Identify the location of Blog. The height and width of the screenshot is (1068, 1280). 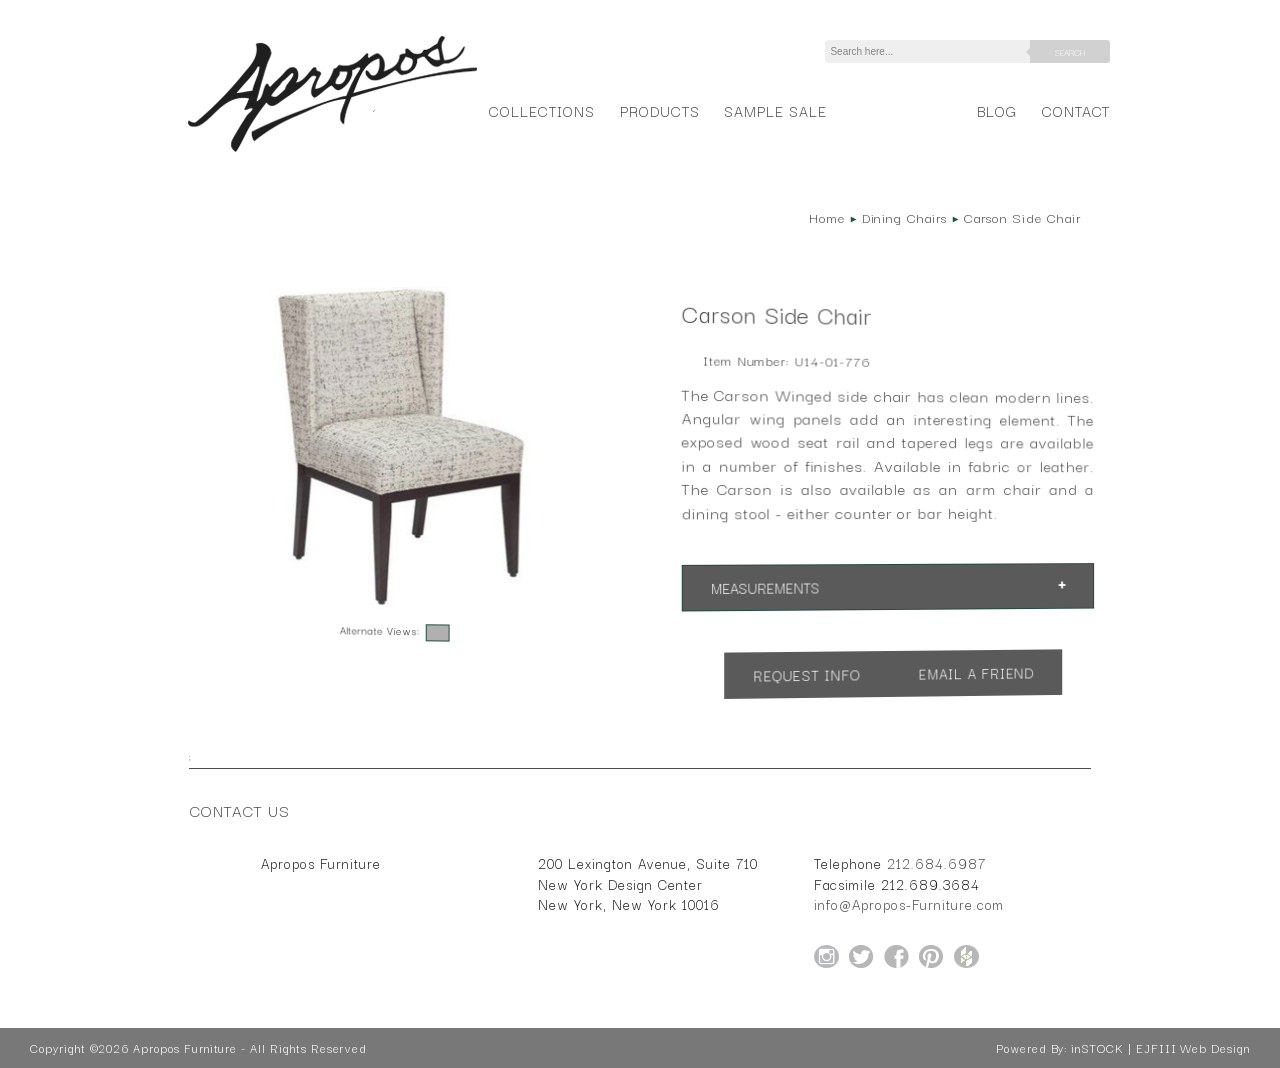
(997, 110).